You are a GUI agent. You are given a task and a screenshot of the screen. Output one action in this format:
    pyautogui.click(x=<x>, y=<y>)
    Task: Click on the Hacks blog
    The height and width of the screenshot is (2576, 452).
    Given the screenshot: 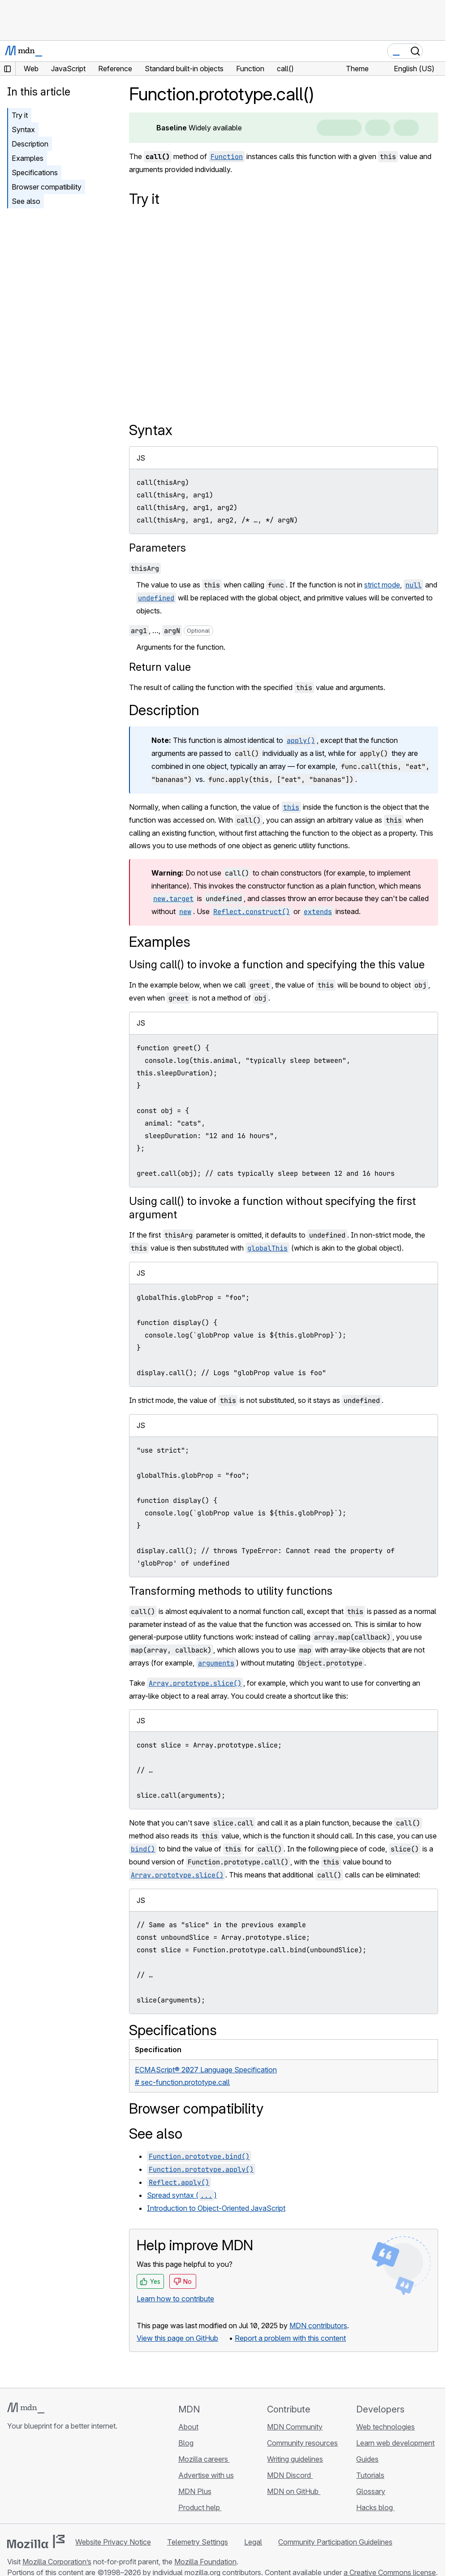 What is the action you would take?
    pyautogui.click(x=375, y=2507)
    